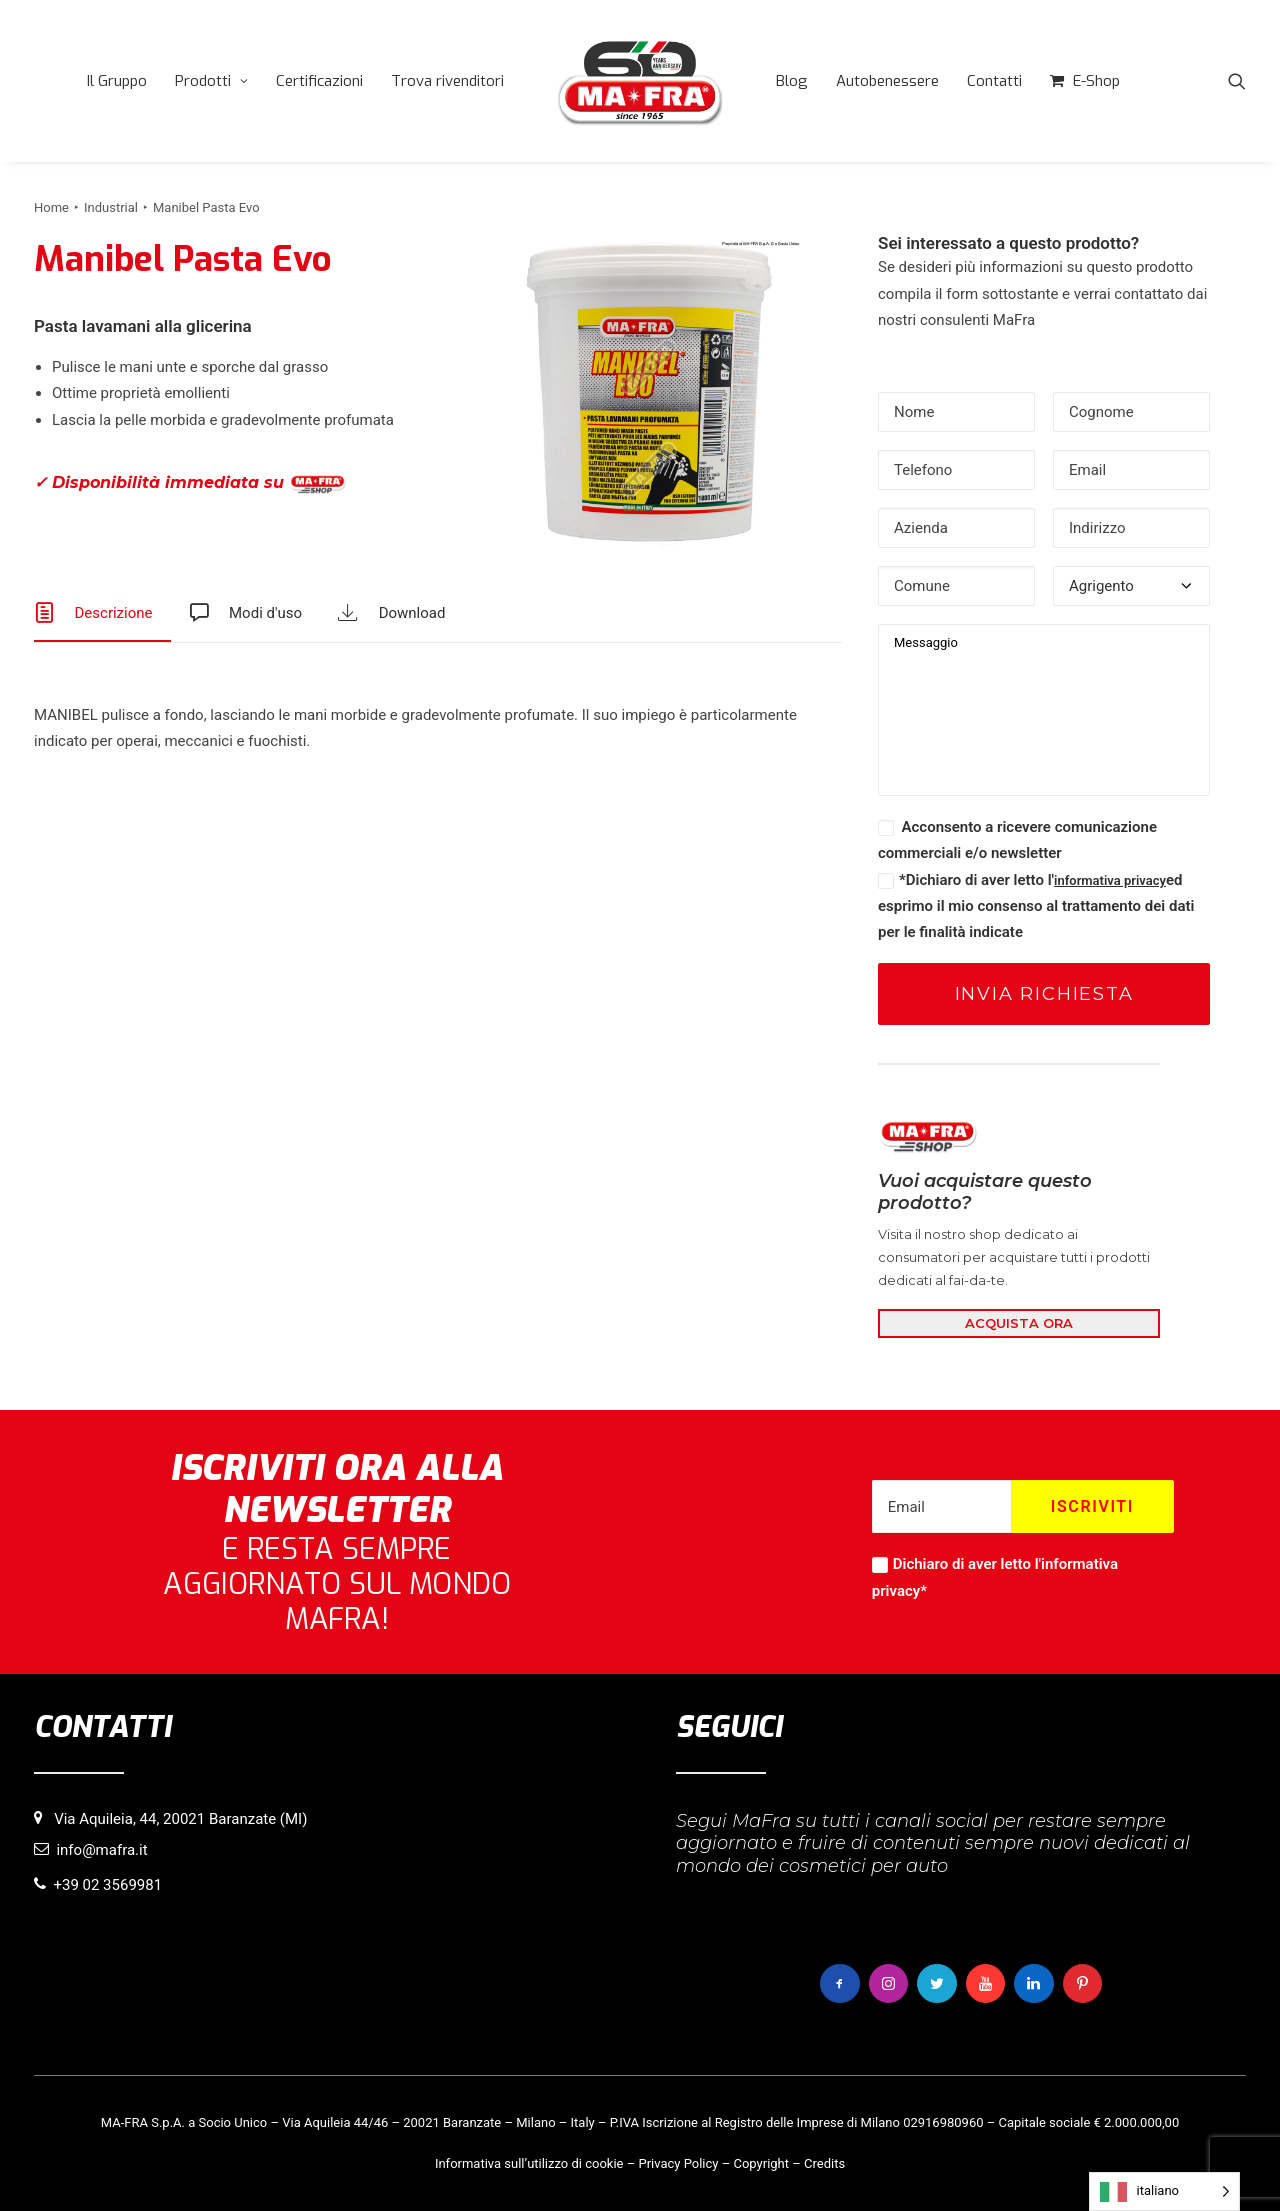  I want to click on Industrial, so click(111, 207).